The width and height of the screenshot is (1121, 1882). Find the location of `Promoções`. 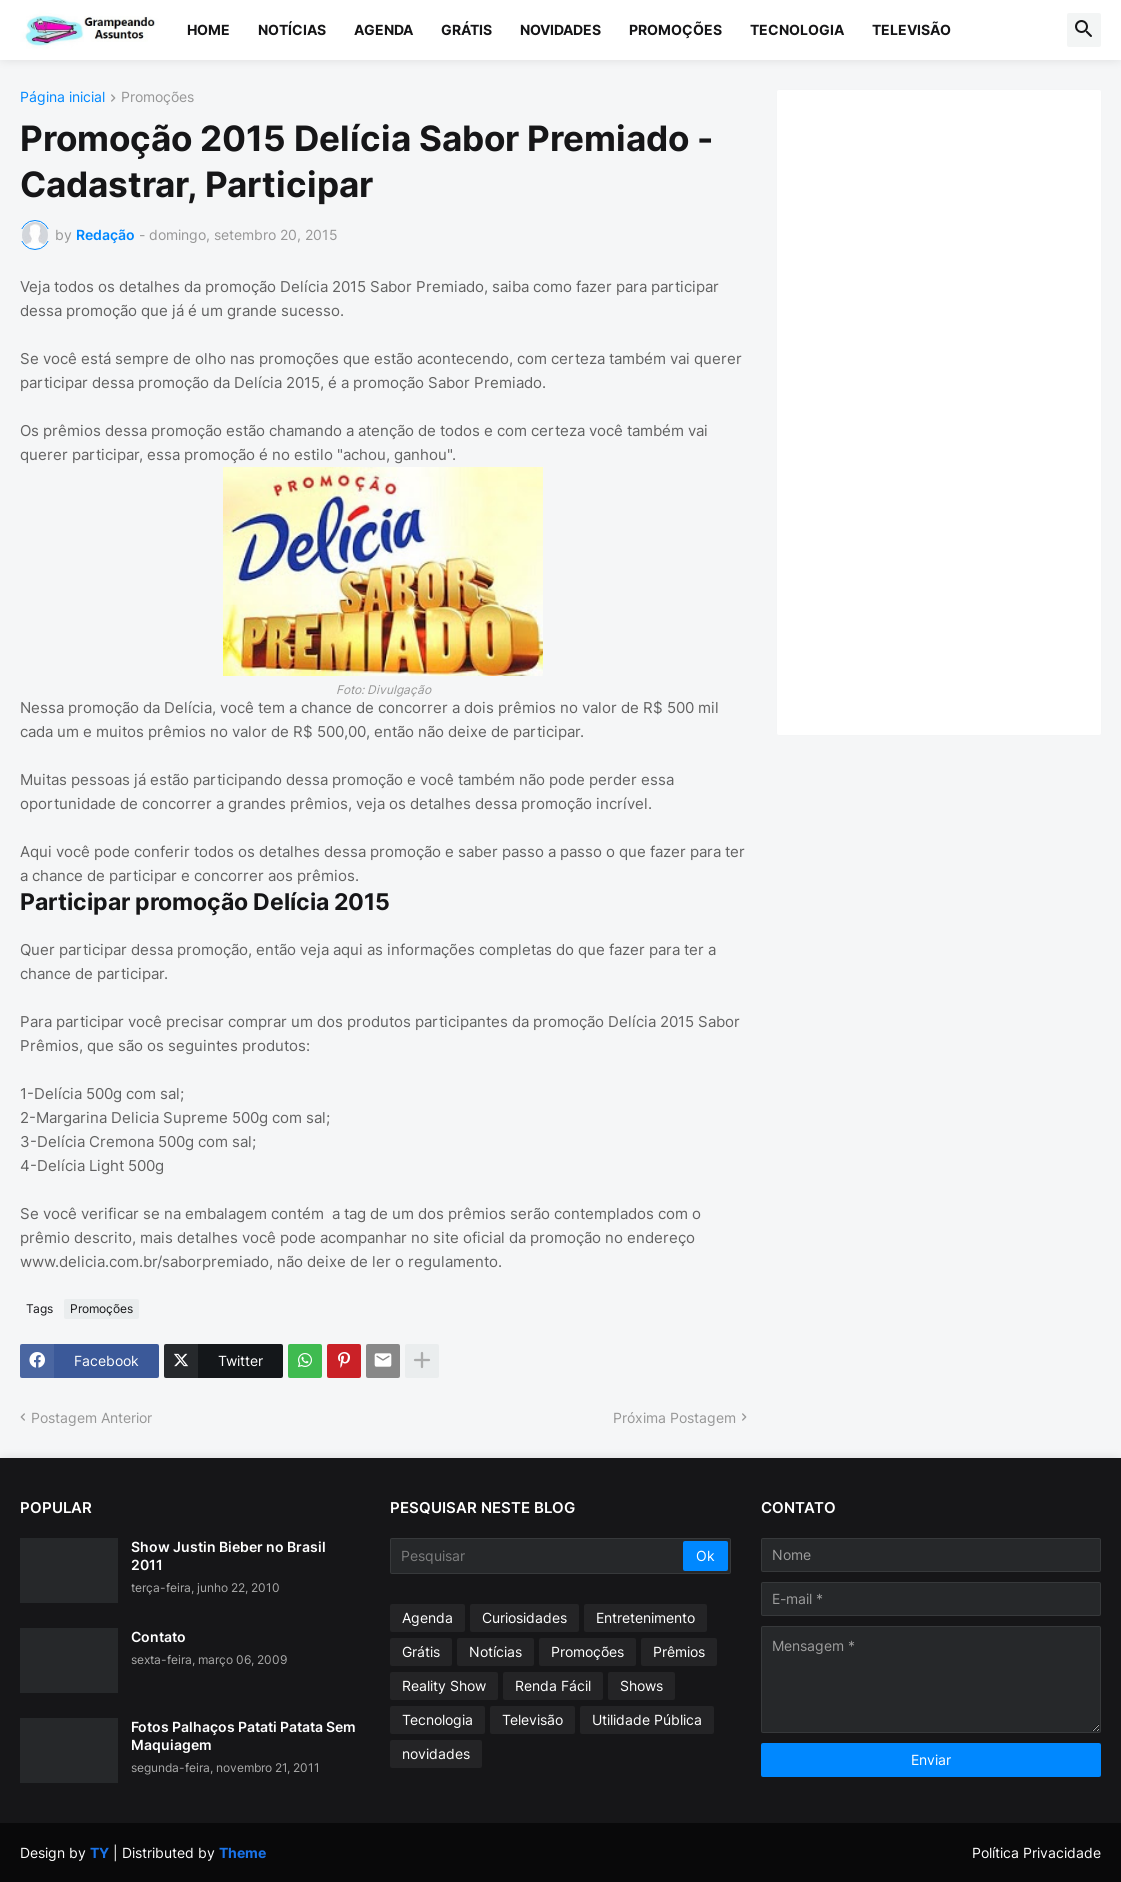

Promoções is located at coordinates (675, 29).